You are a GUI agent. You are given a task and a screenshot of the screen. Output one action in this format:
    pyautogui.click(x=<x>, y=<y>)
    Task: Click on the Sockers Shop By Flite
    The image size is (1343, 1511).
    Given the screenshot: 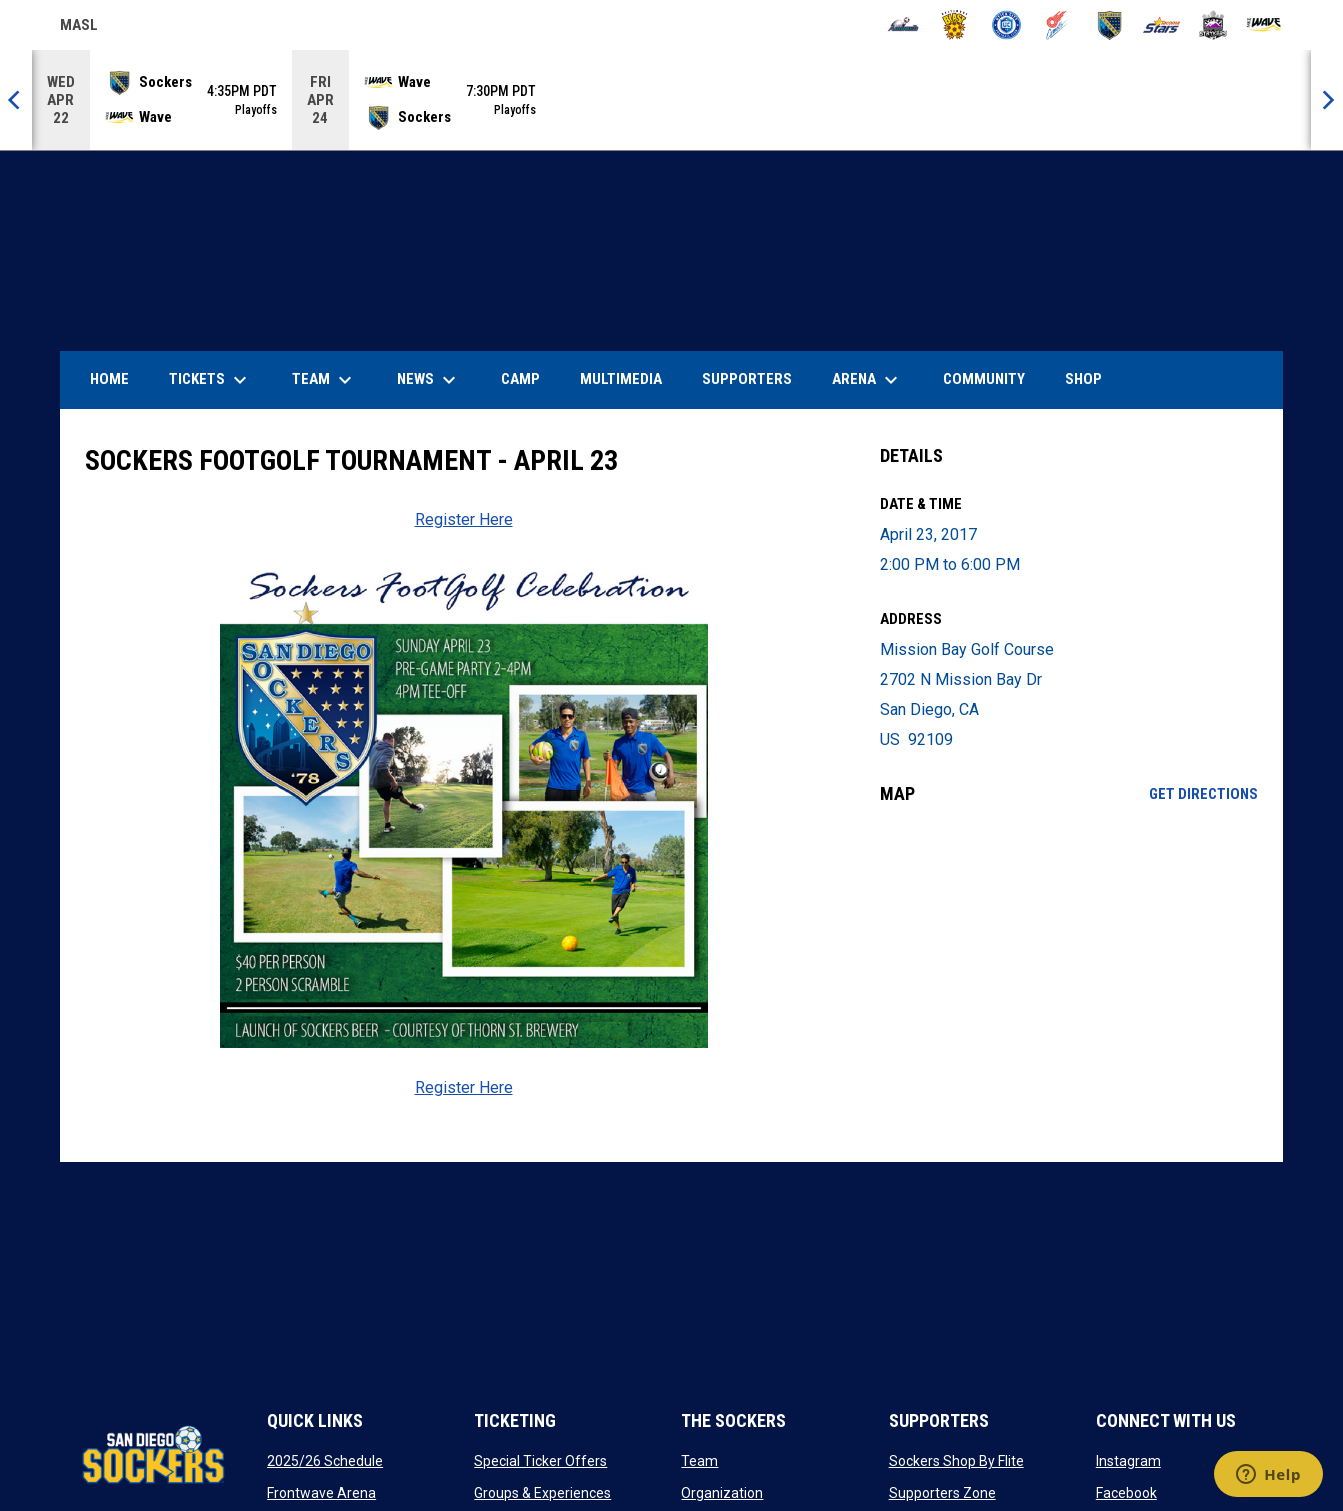 What is the action you would take?
    pyautogui.click(x=956, y=1461)
    